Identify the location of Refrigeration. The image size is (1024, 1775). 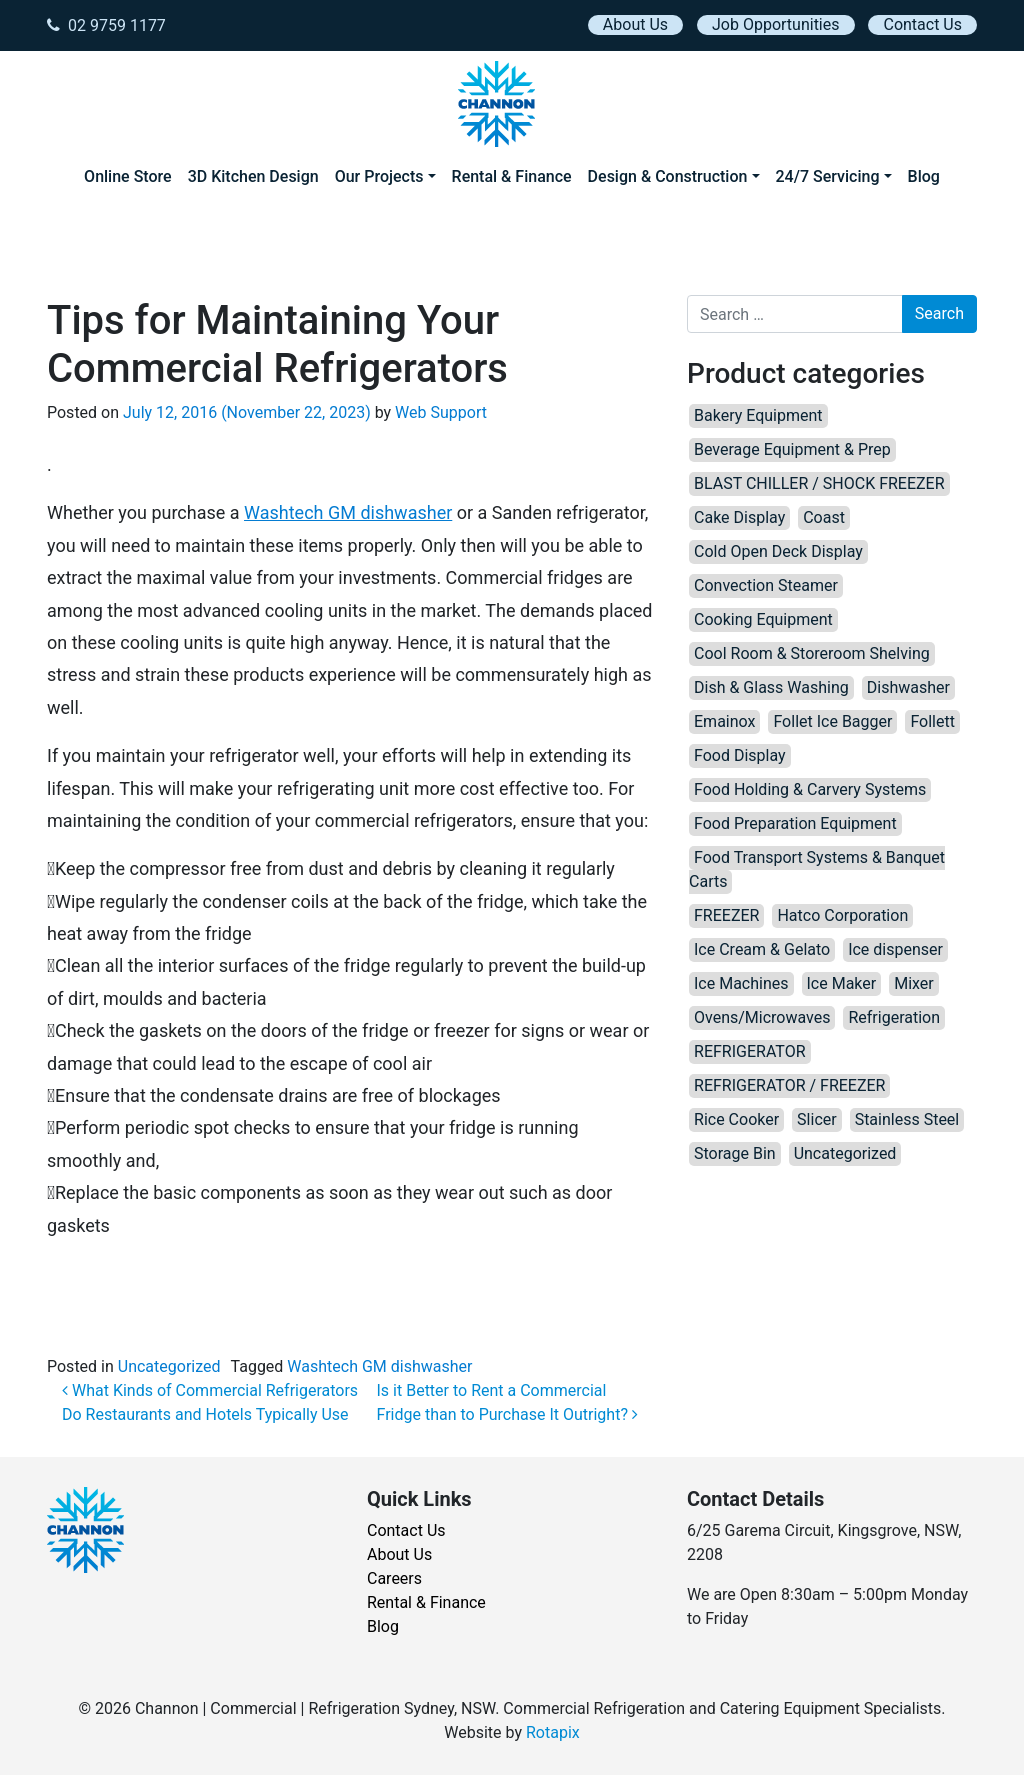
(894, 1017).